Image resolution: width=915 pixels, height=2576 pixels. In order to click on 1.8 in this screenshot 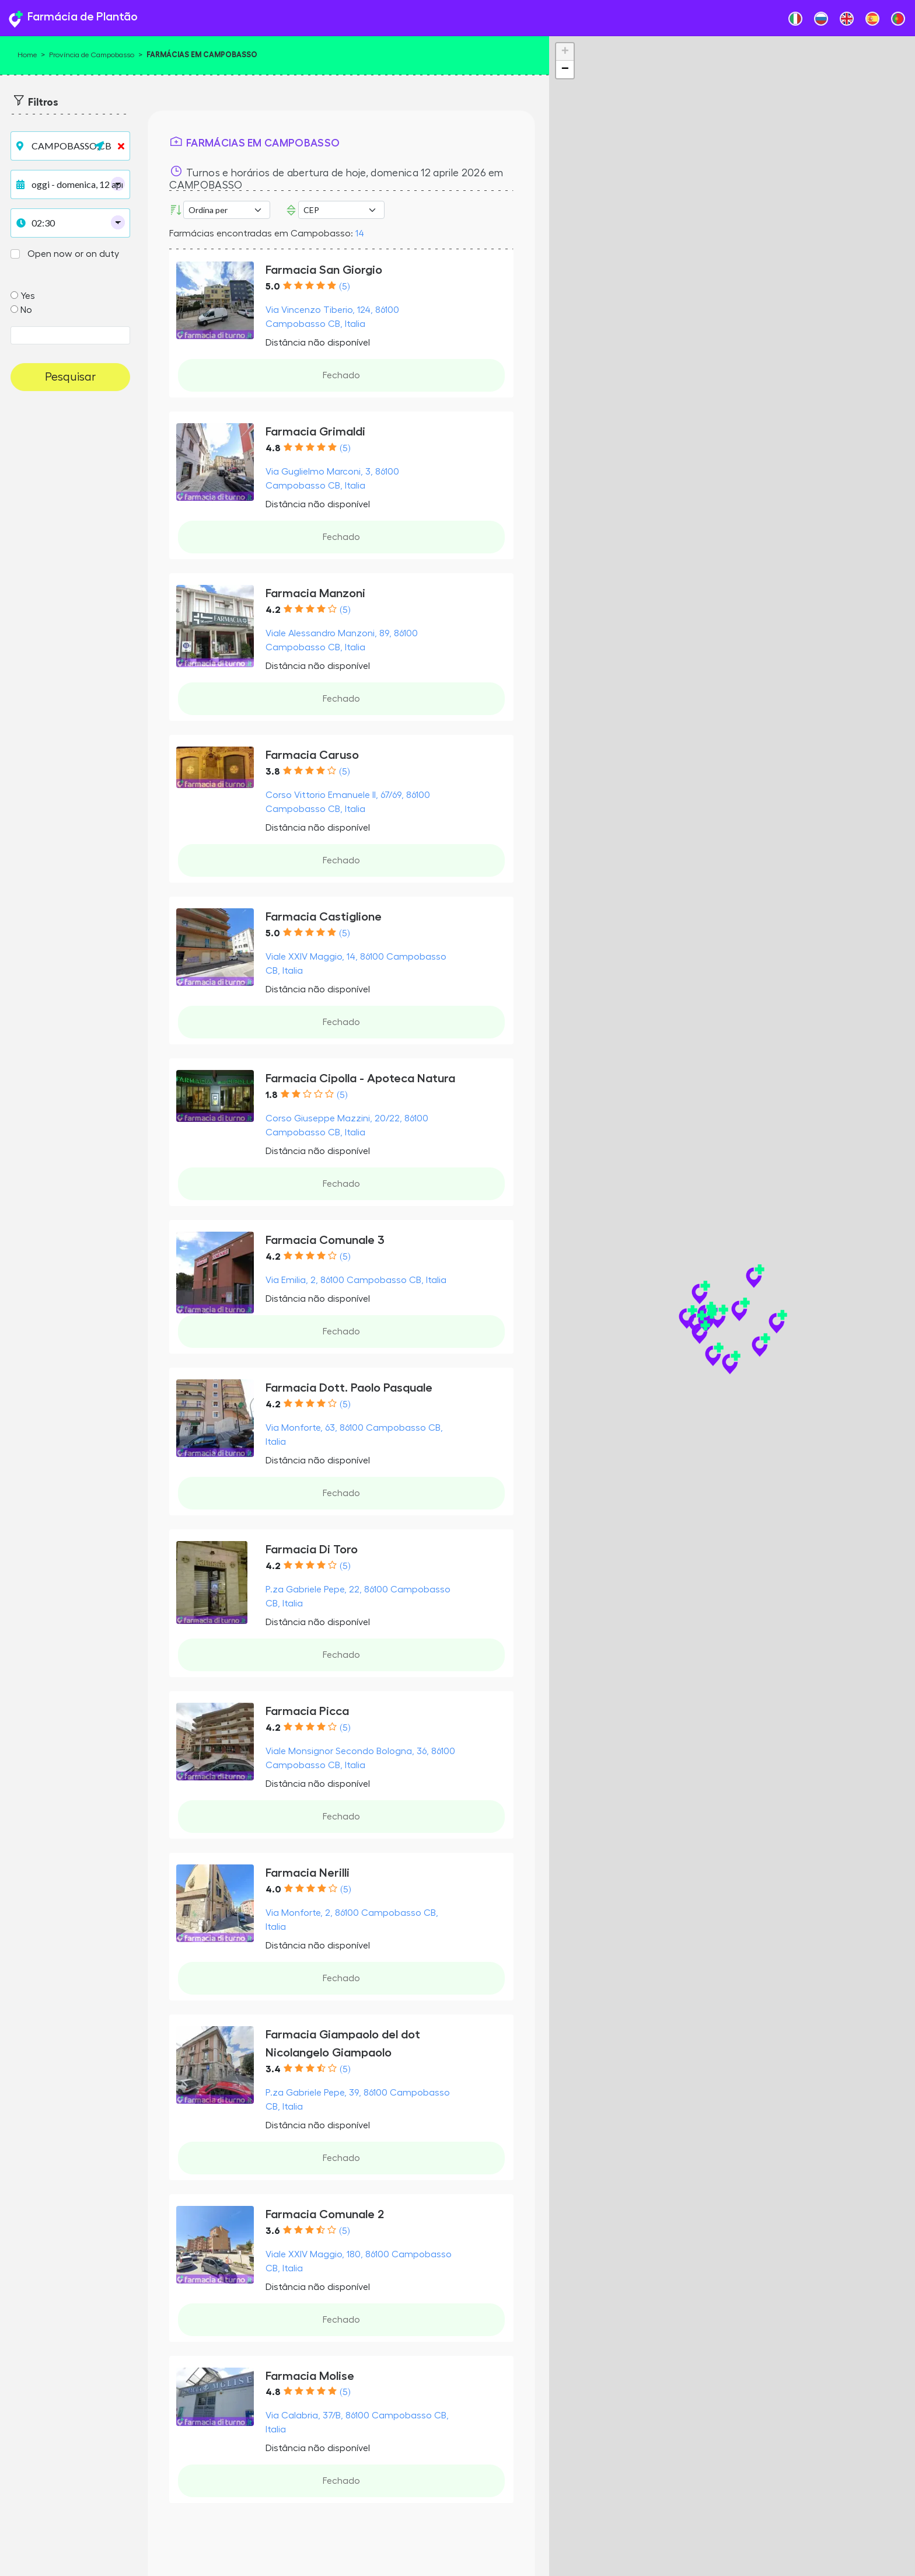, I will do `click(272, 1095)`.